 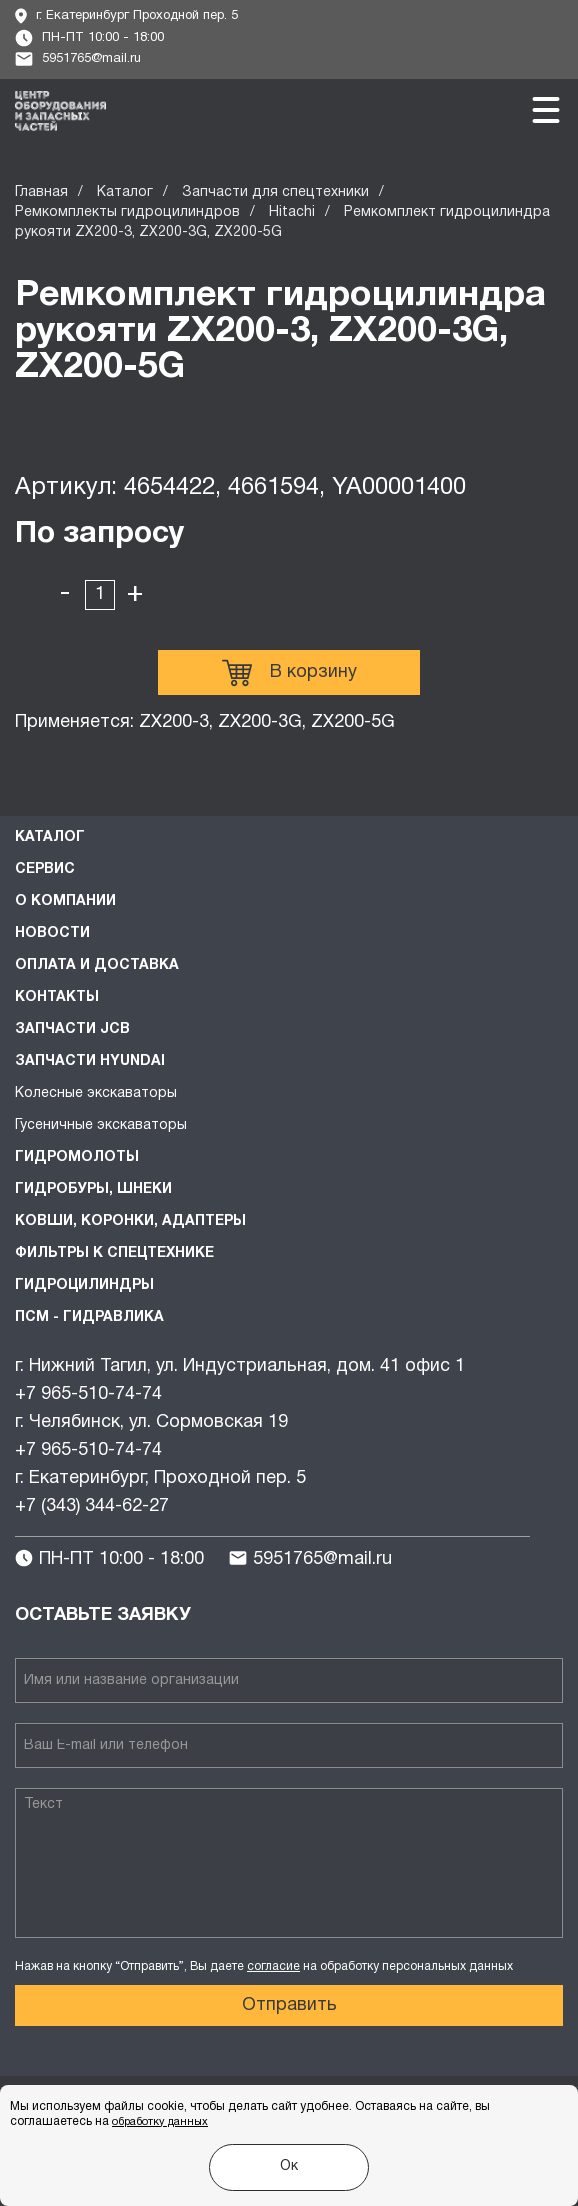 I want to click on Фильтры к спецтехнике, so click(x=114, y=1253).